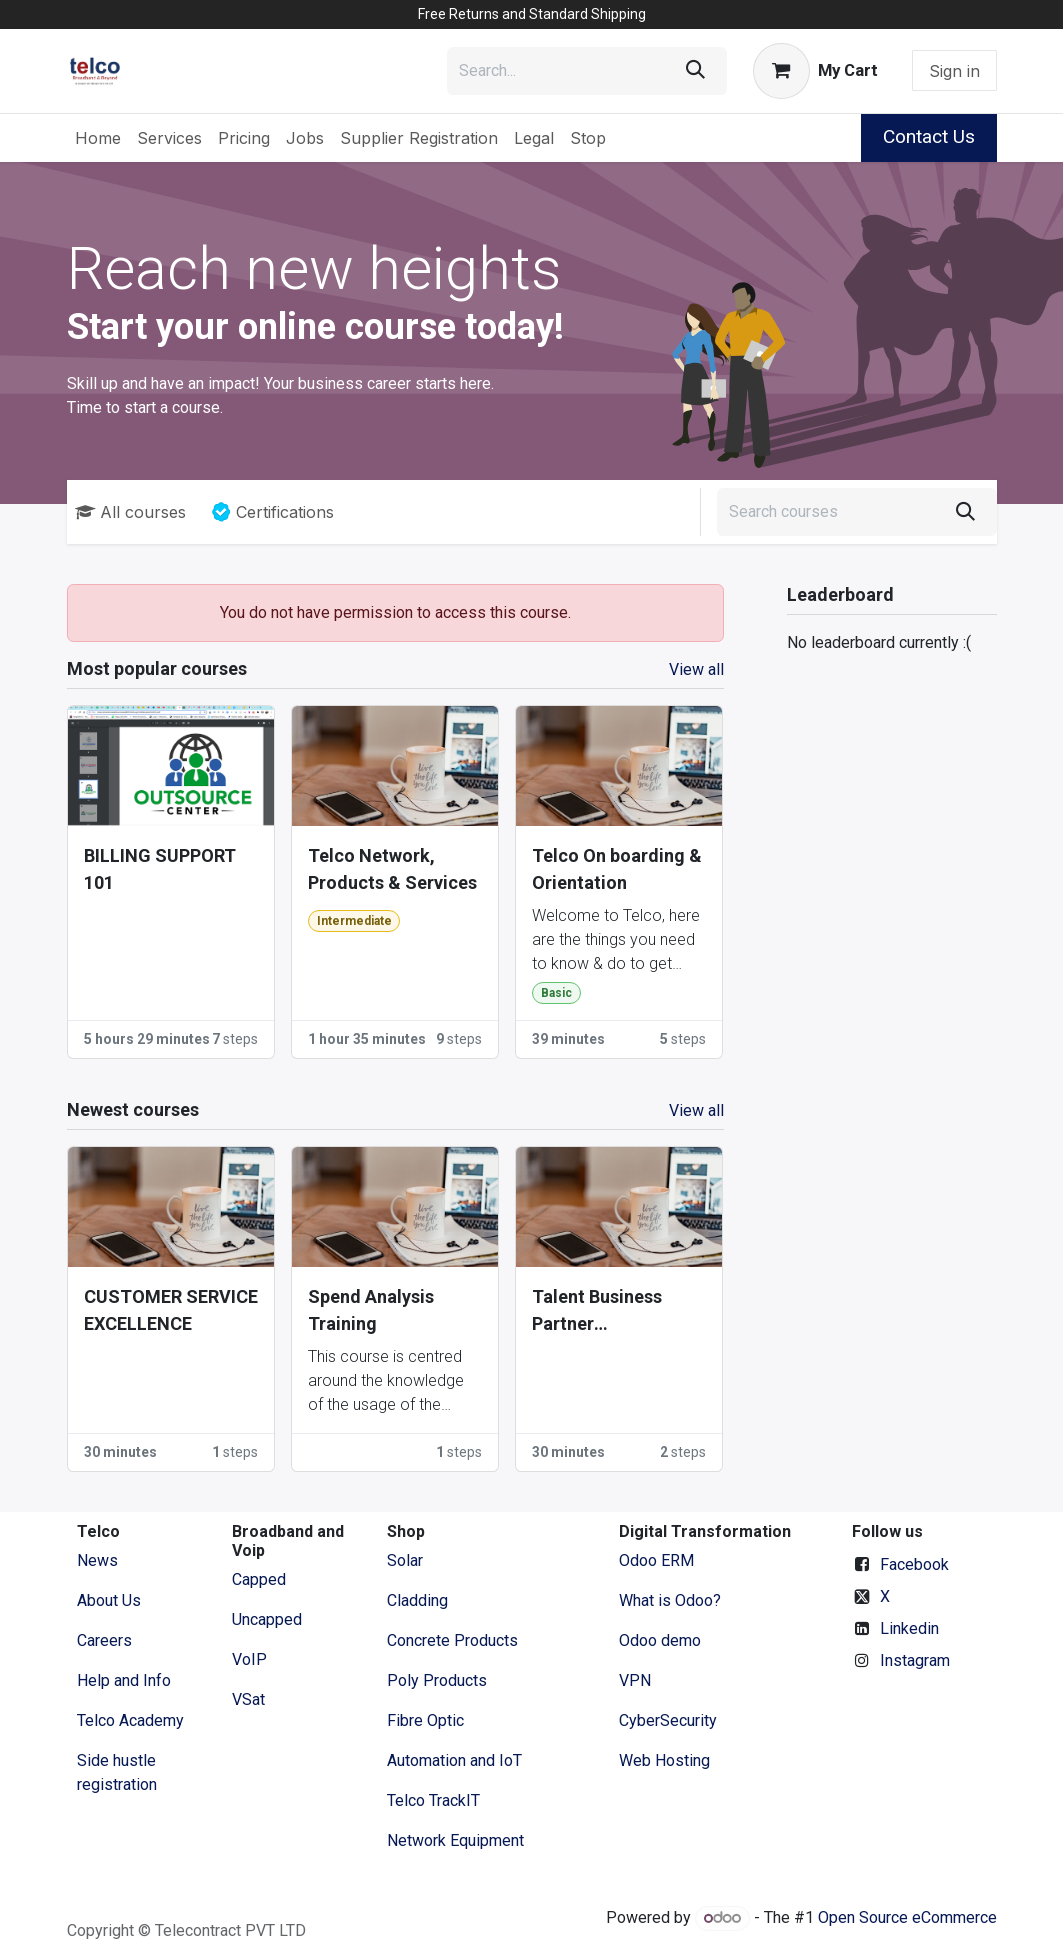 The image size is (1063, 1959). Describe the element at coordinates (909, 1628) in the screenshot. I see `Linkedin` at that location.